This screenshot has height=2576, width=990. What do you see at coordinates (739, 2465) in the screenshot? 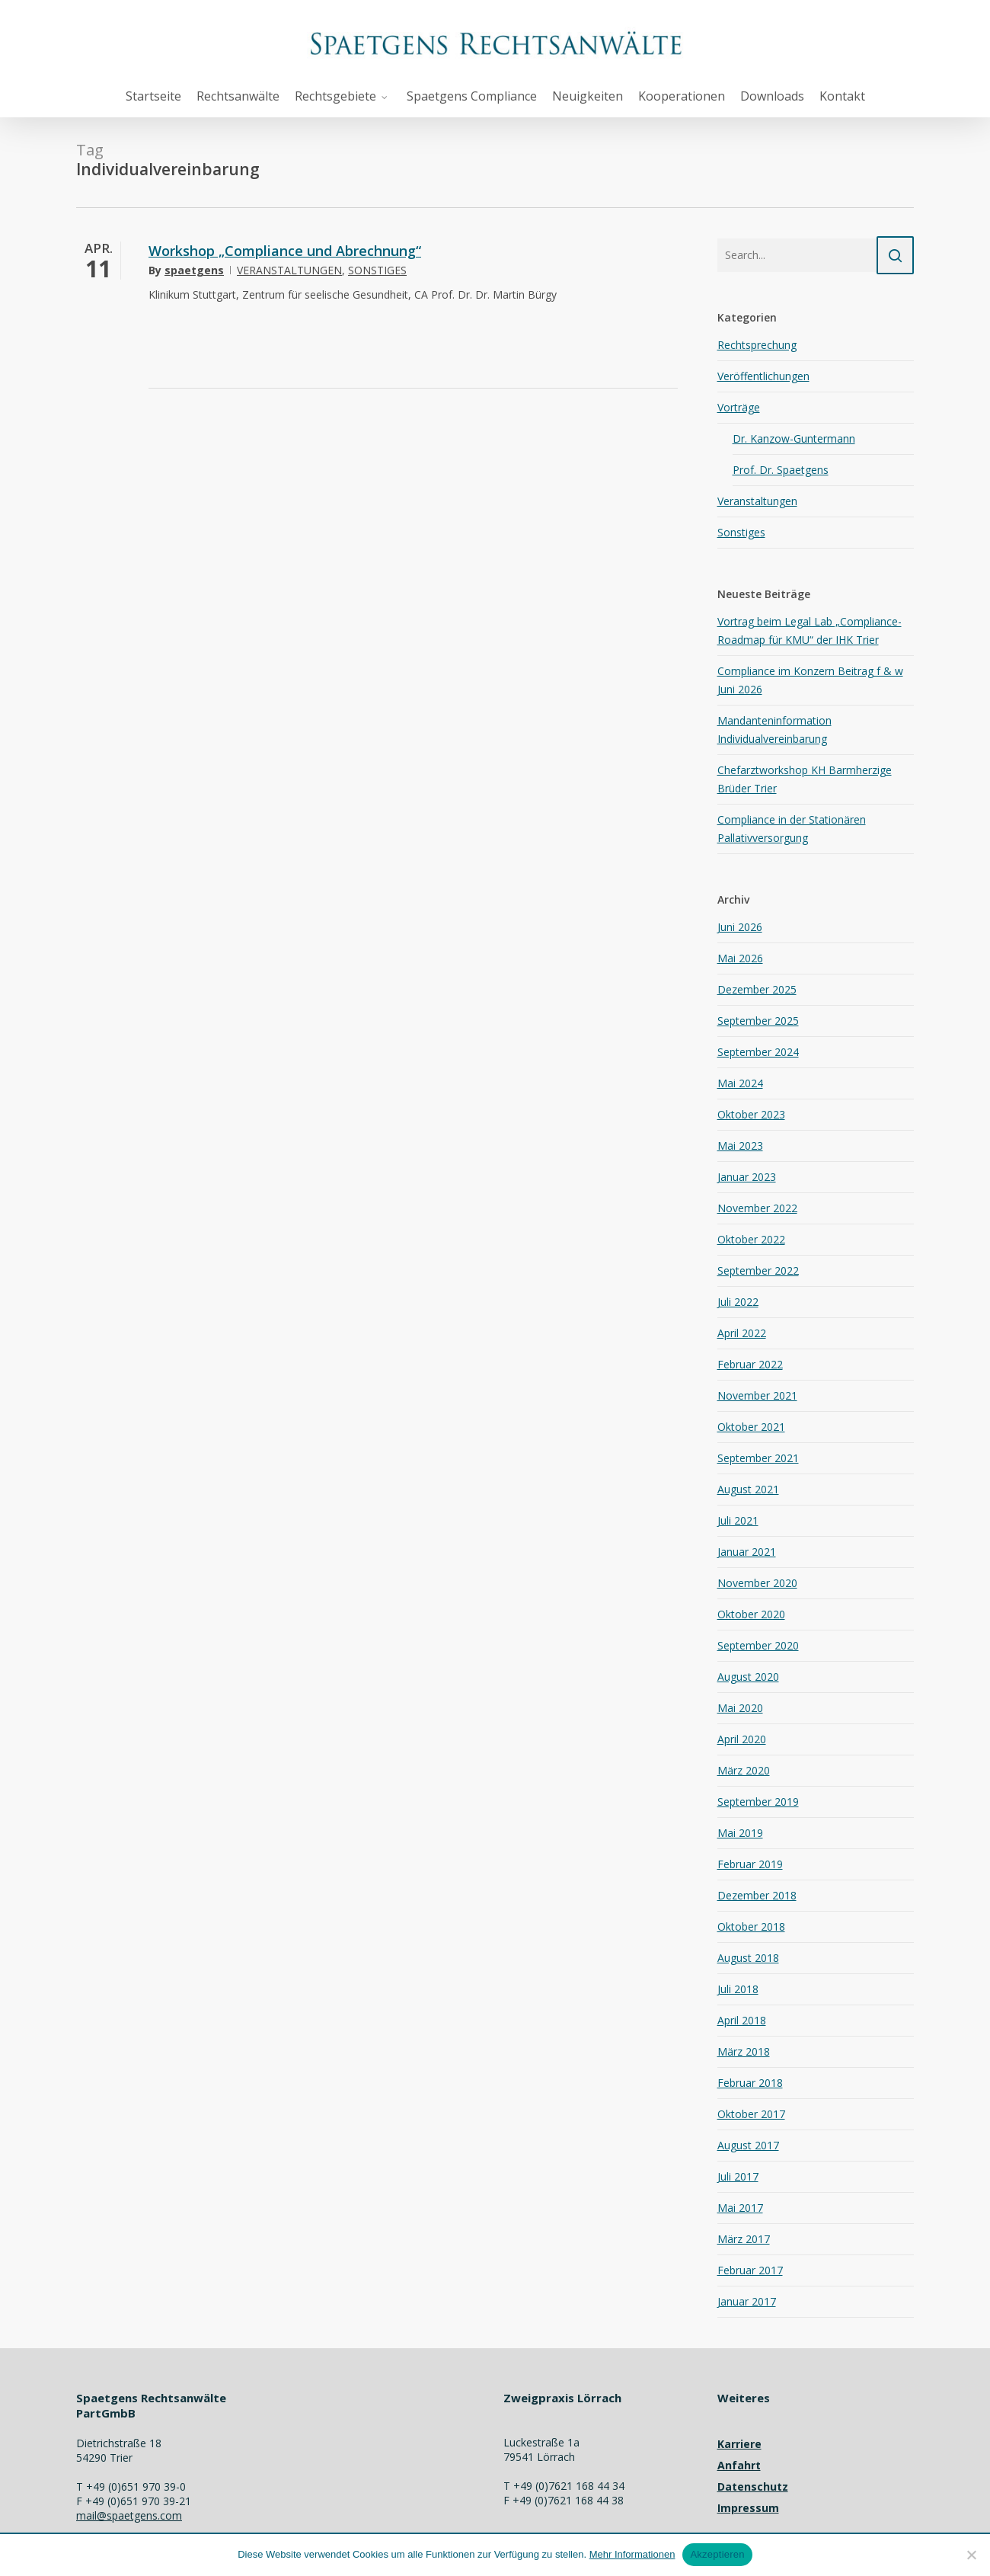
I see `Anfahrt` at bounding box center [739, 2465].